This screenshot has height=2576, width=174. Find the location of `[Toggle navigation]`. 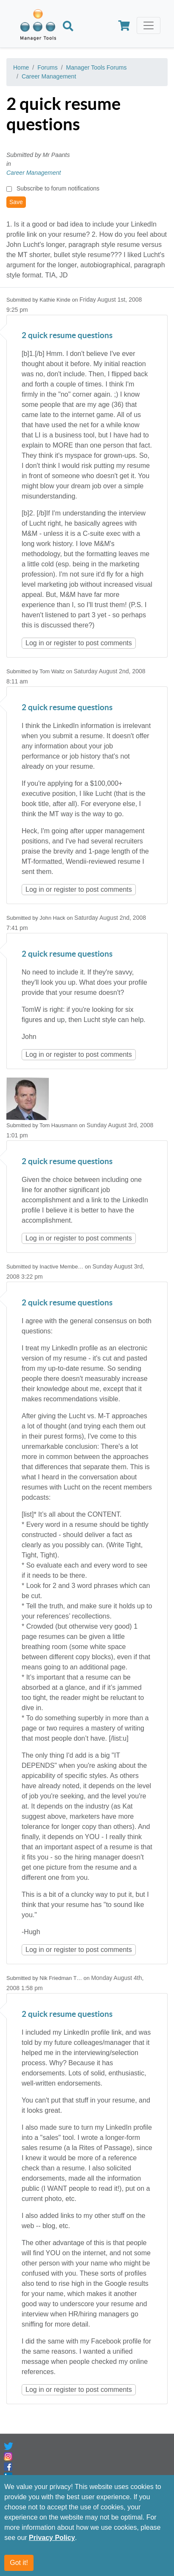

[Toggle navigation] is located at coordinates (148, 25).